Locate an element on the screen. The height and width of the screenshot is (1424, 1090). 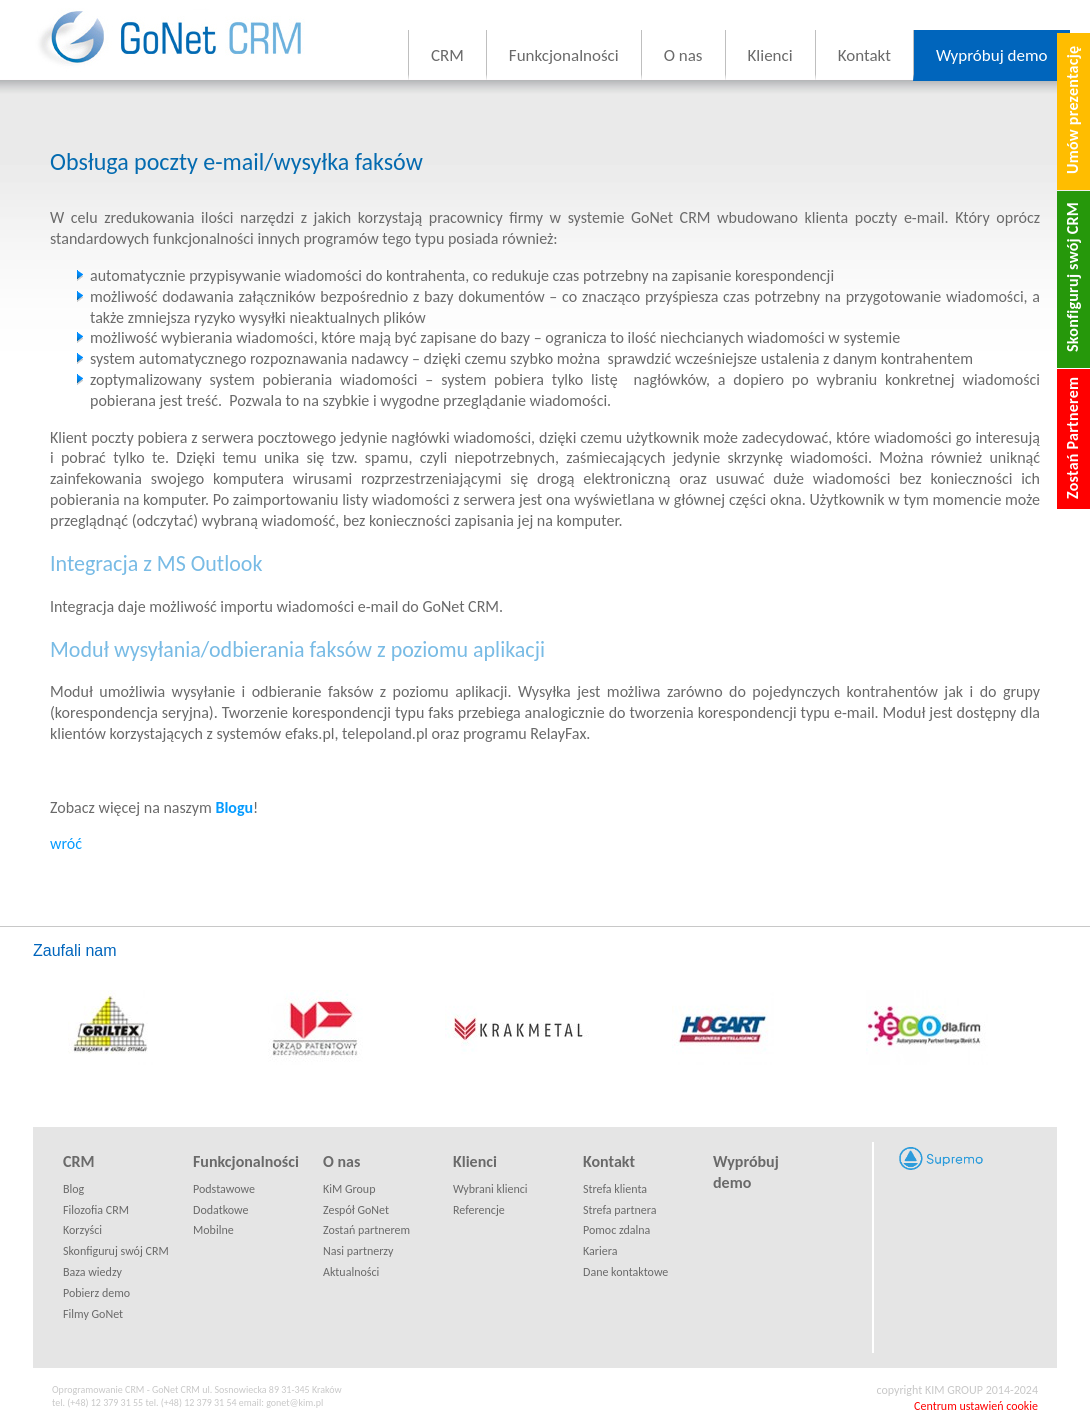
Kontakt is located at coordinates (864, 55).